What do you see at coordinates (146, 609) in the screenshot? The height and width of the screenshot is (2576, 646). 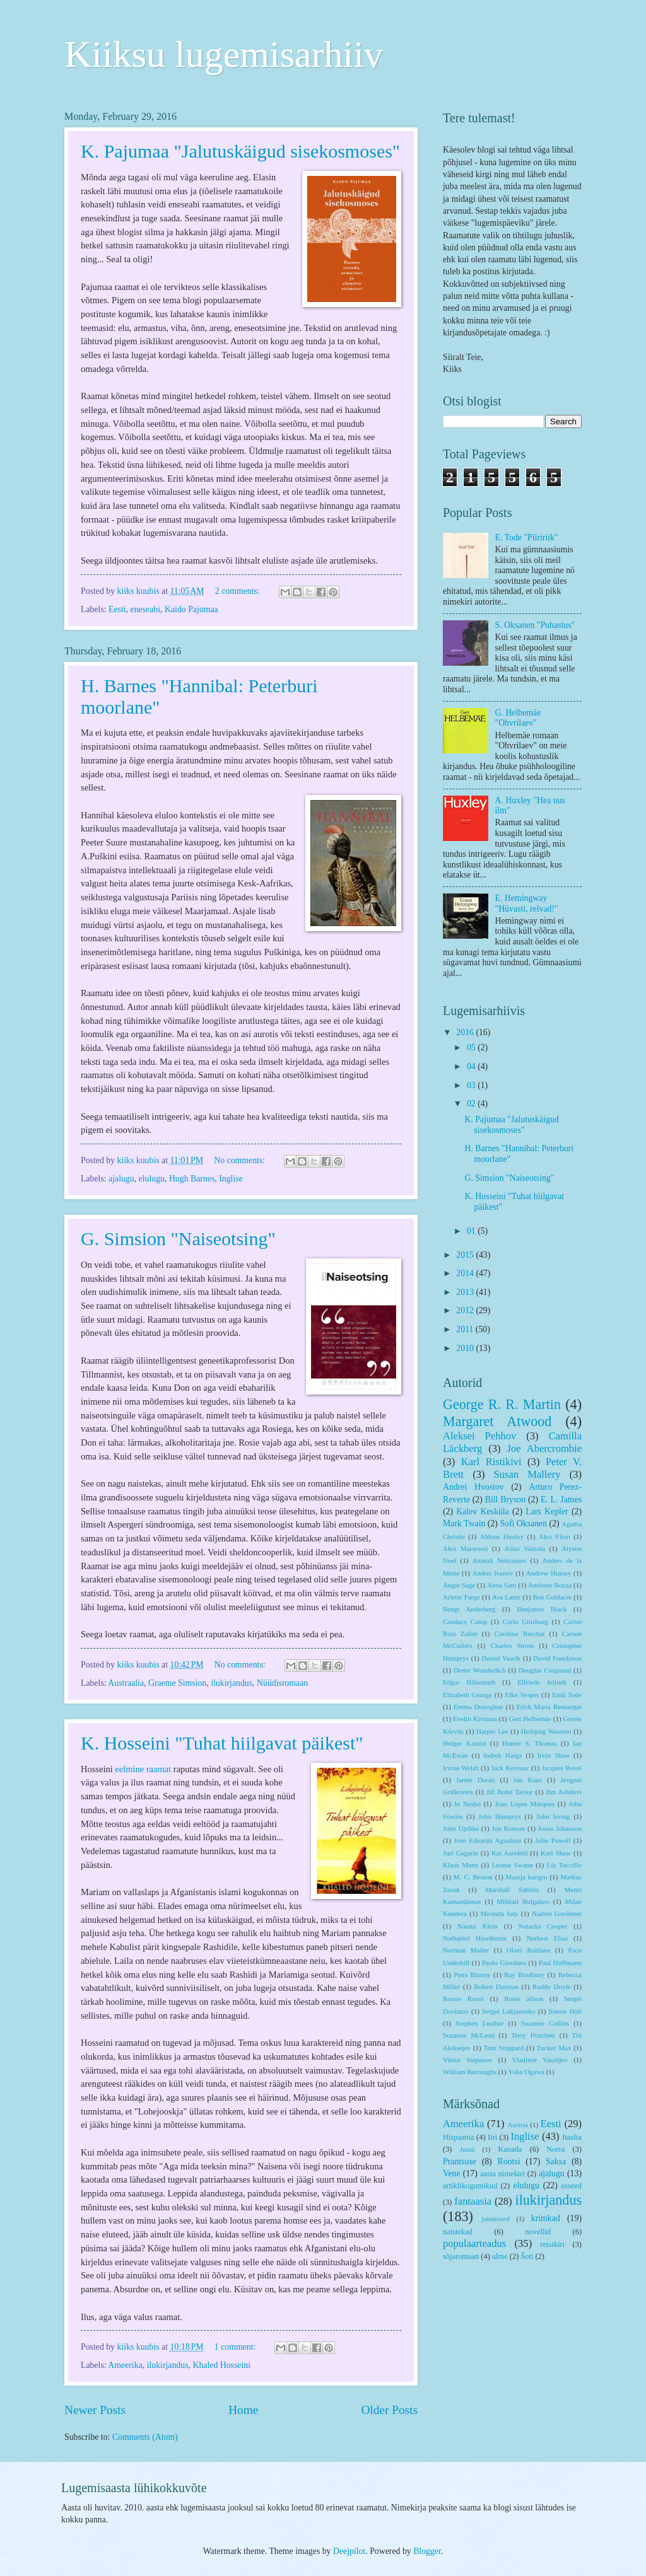 I see `eneseabi` at bounding box center [146, 609].